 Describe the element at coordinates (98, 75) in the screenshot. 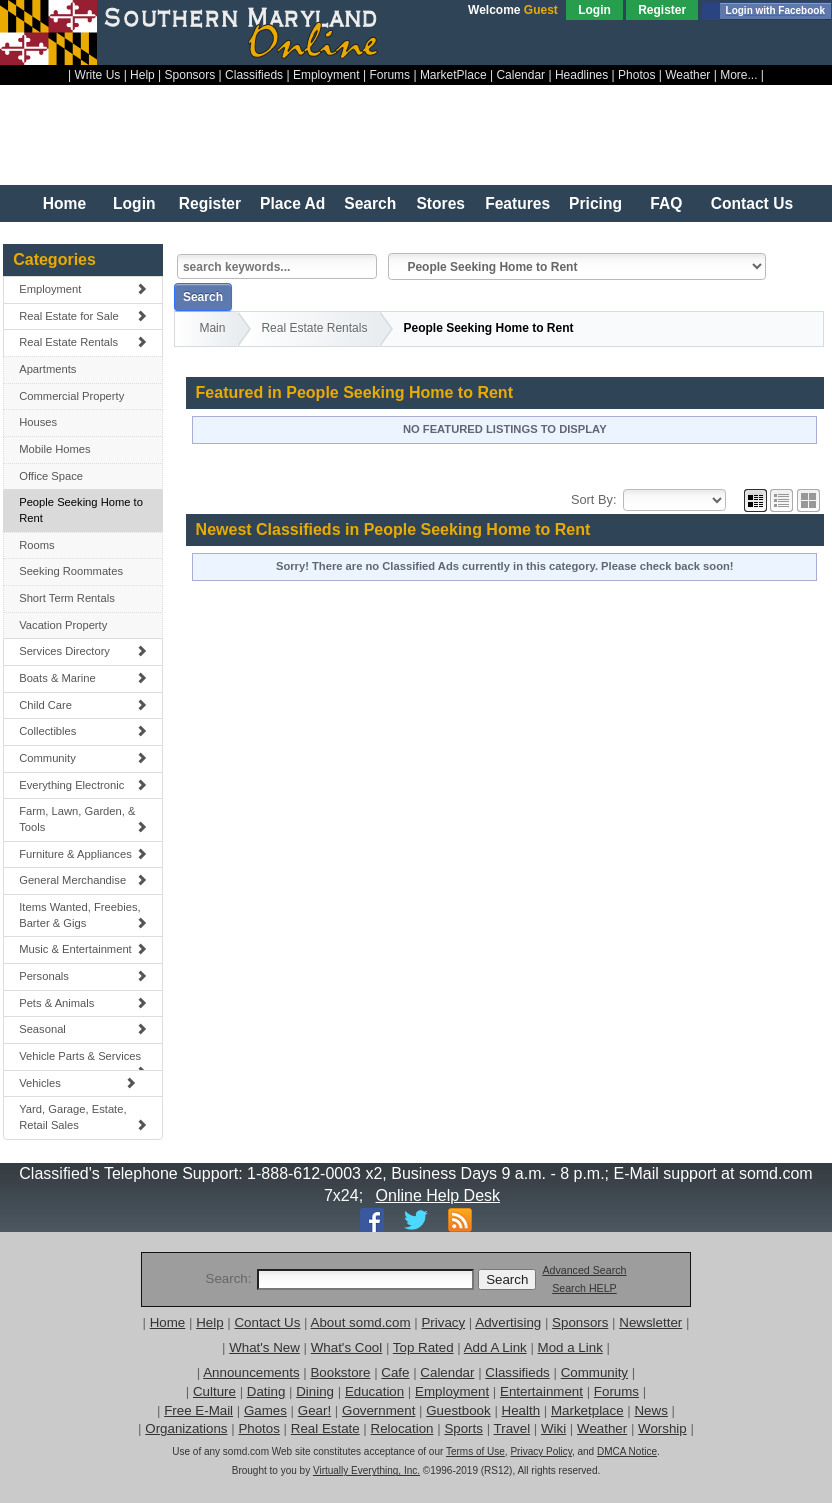

I see `Write Us` at that location.